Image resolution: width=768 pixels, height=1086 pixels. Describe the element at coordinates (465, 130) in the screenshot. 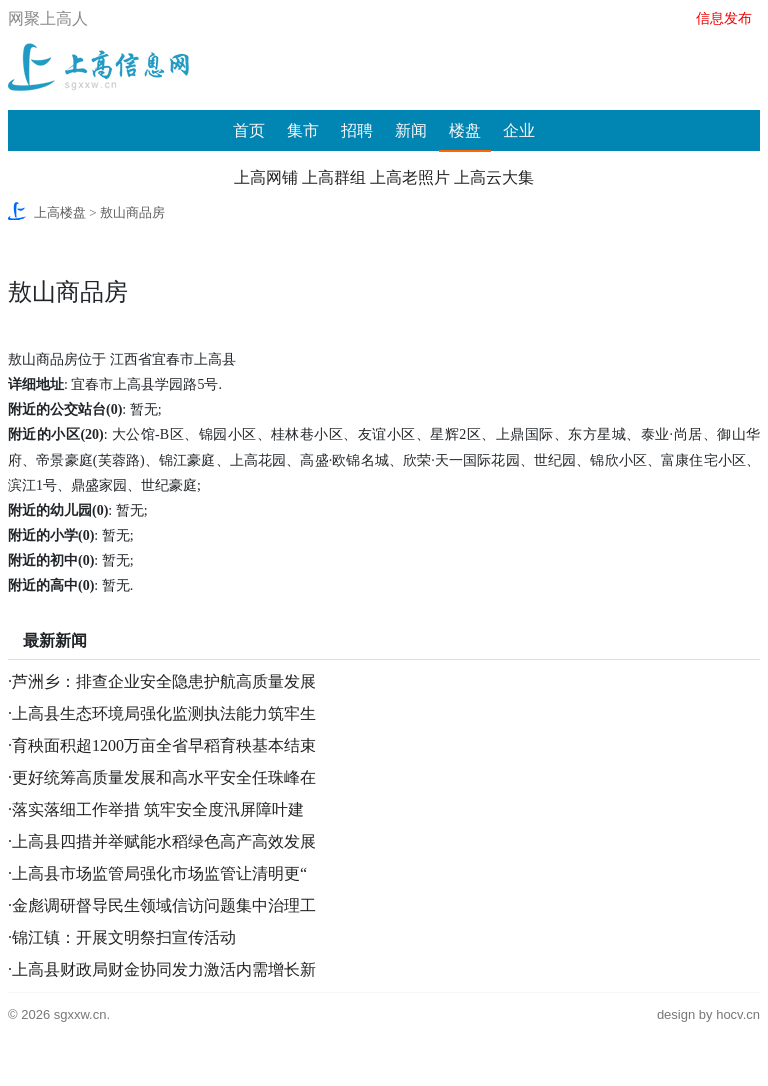

I see `楼盘` at that location.